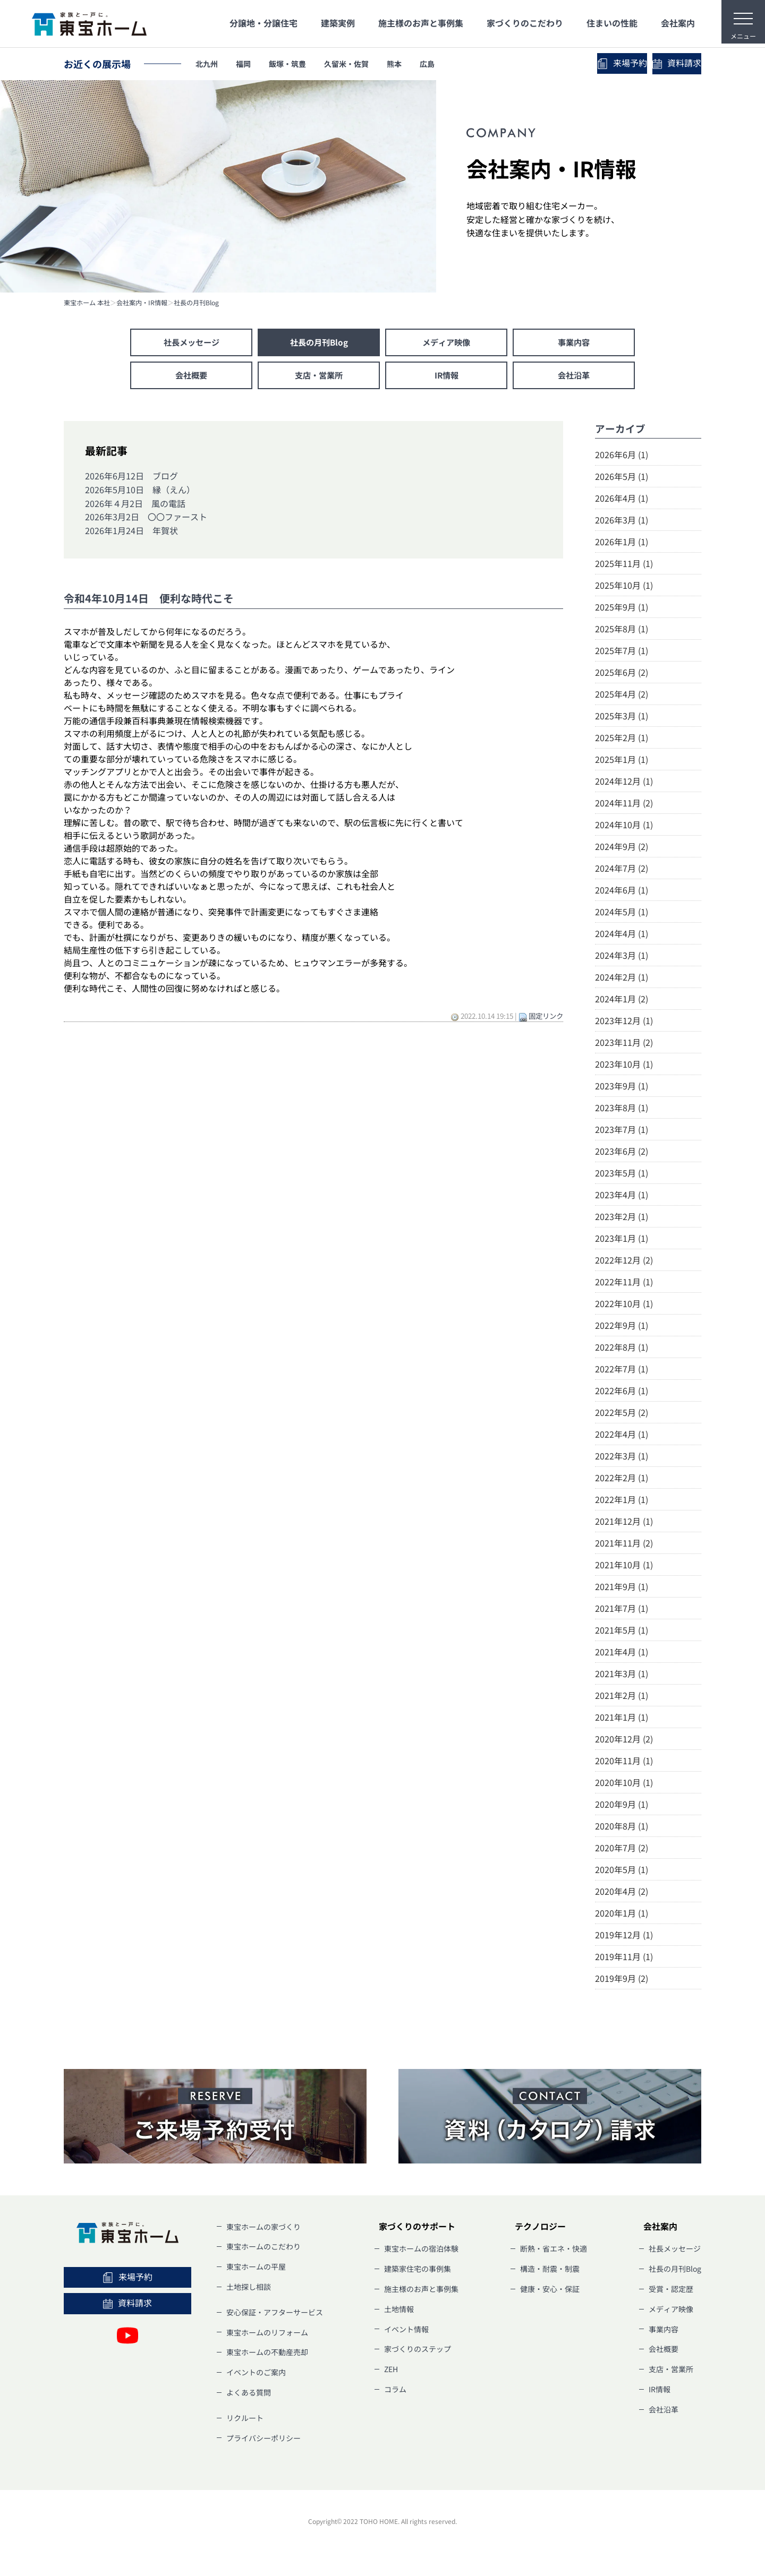  What do you see at coordinates (621, 630) in the screenshot?
I see `2025年8月 (1)` at bounding box center [621, 630].